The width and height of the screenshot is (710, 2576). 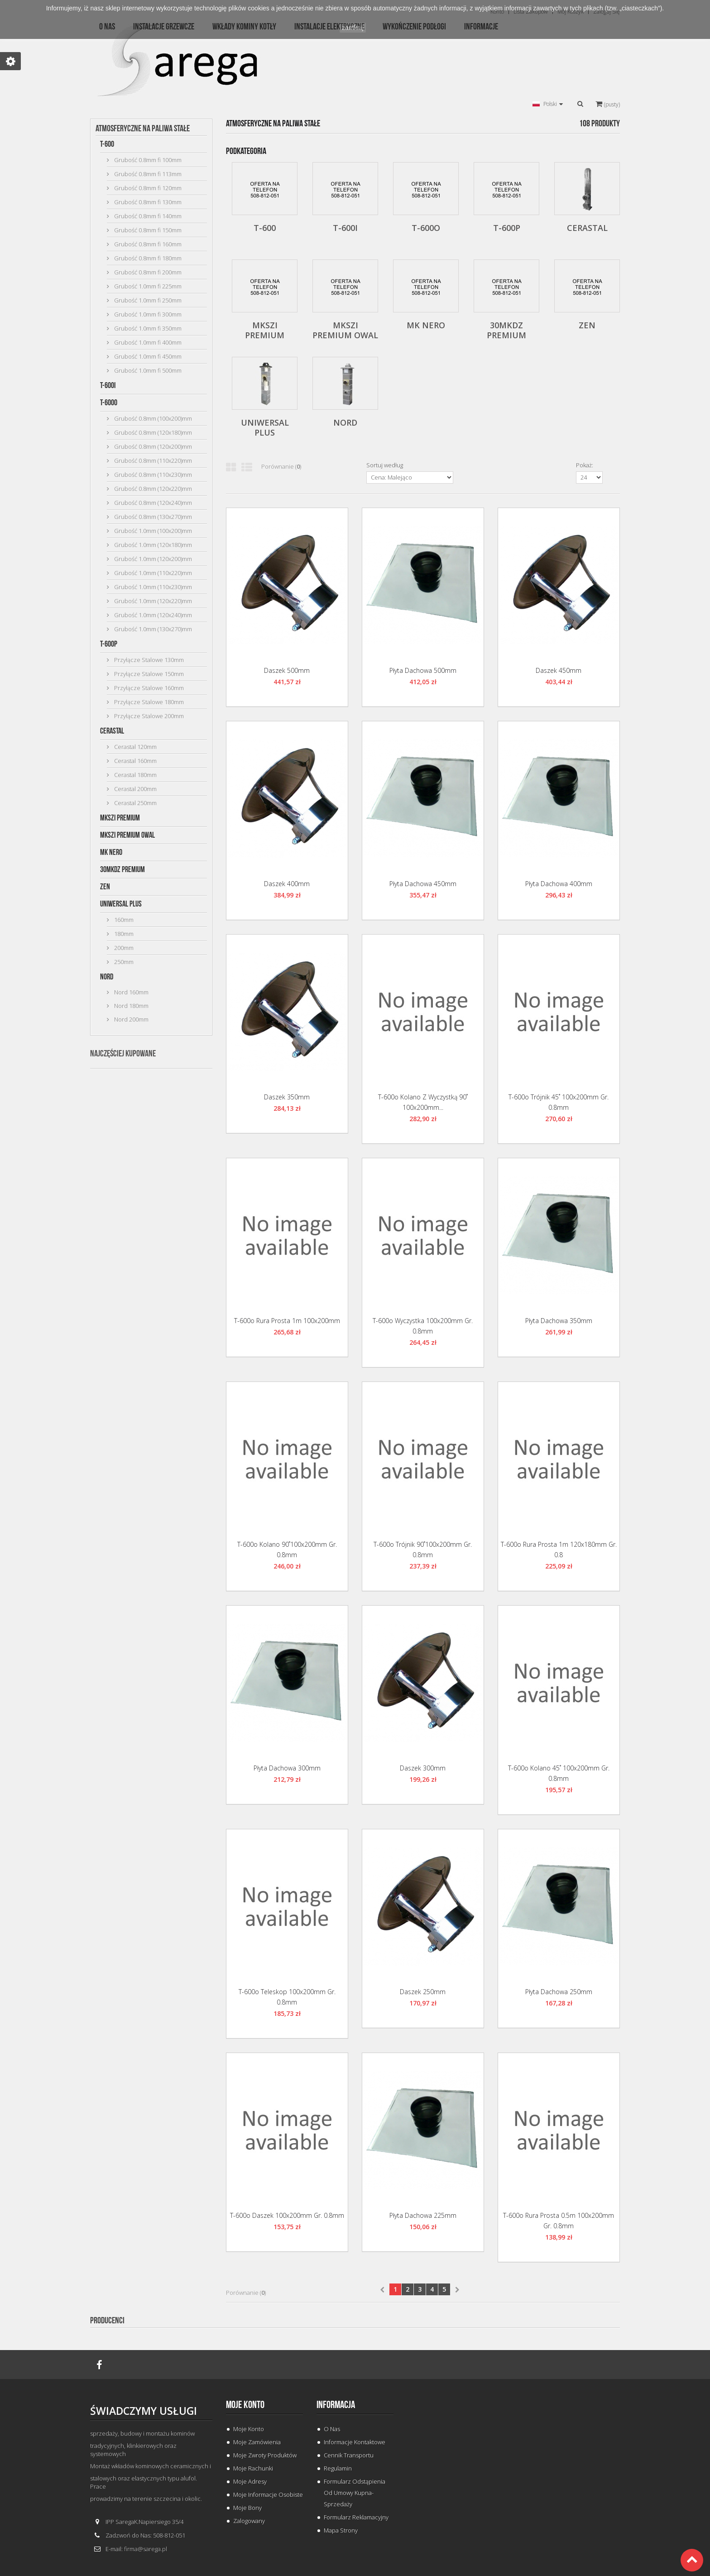 I want to click on Sortuj według, so click(x=384, y=465).